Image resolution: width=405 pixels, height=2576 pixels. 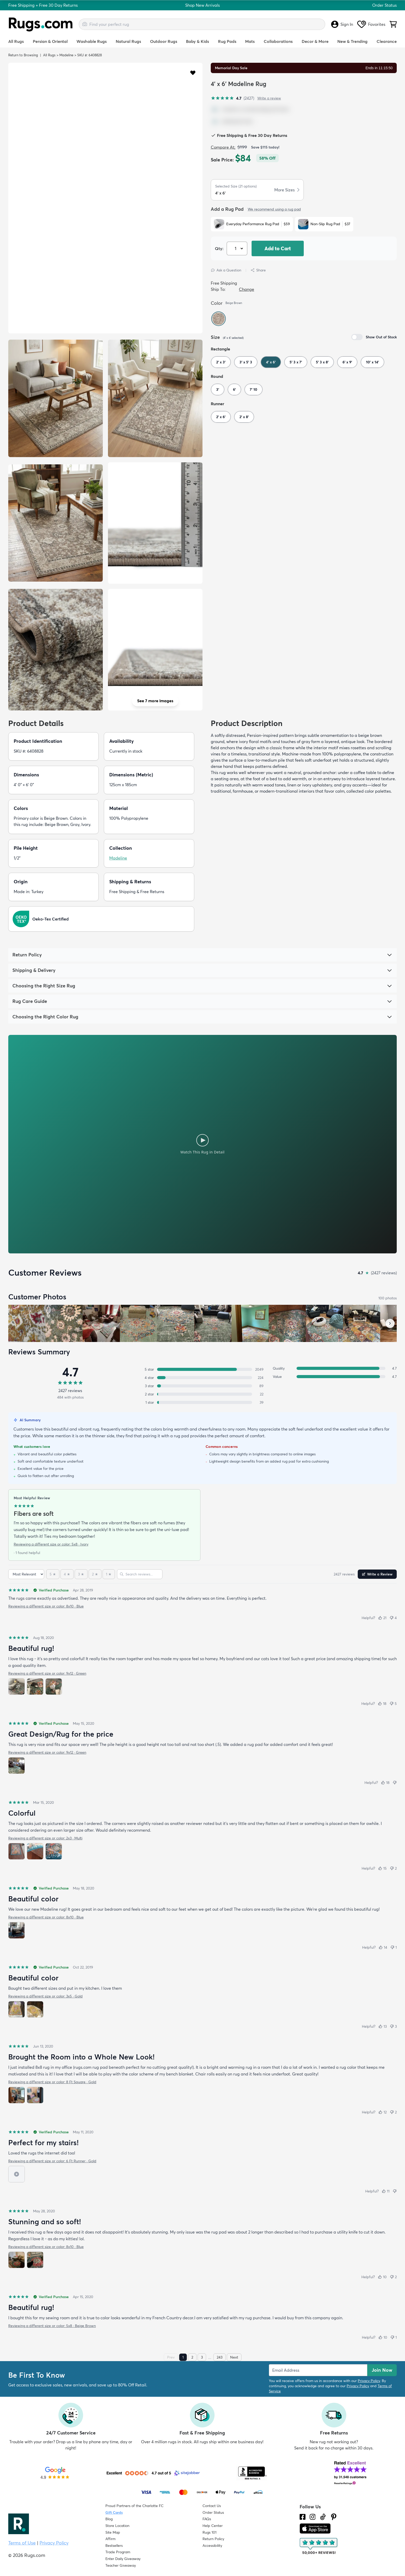 What do you see at coordinates (16, 2009) in the screenshot?
I see `[View photo 1 of 2]` at bounding box center [16, 2009].